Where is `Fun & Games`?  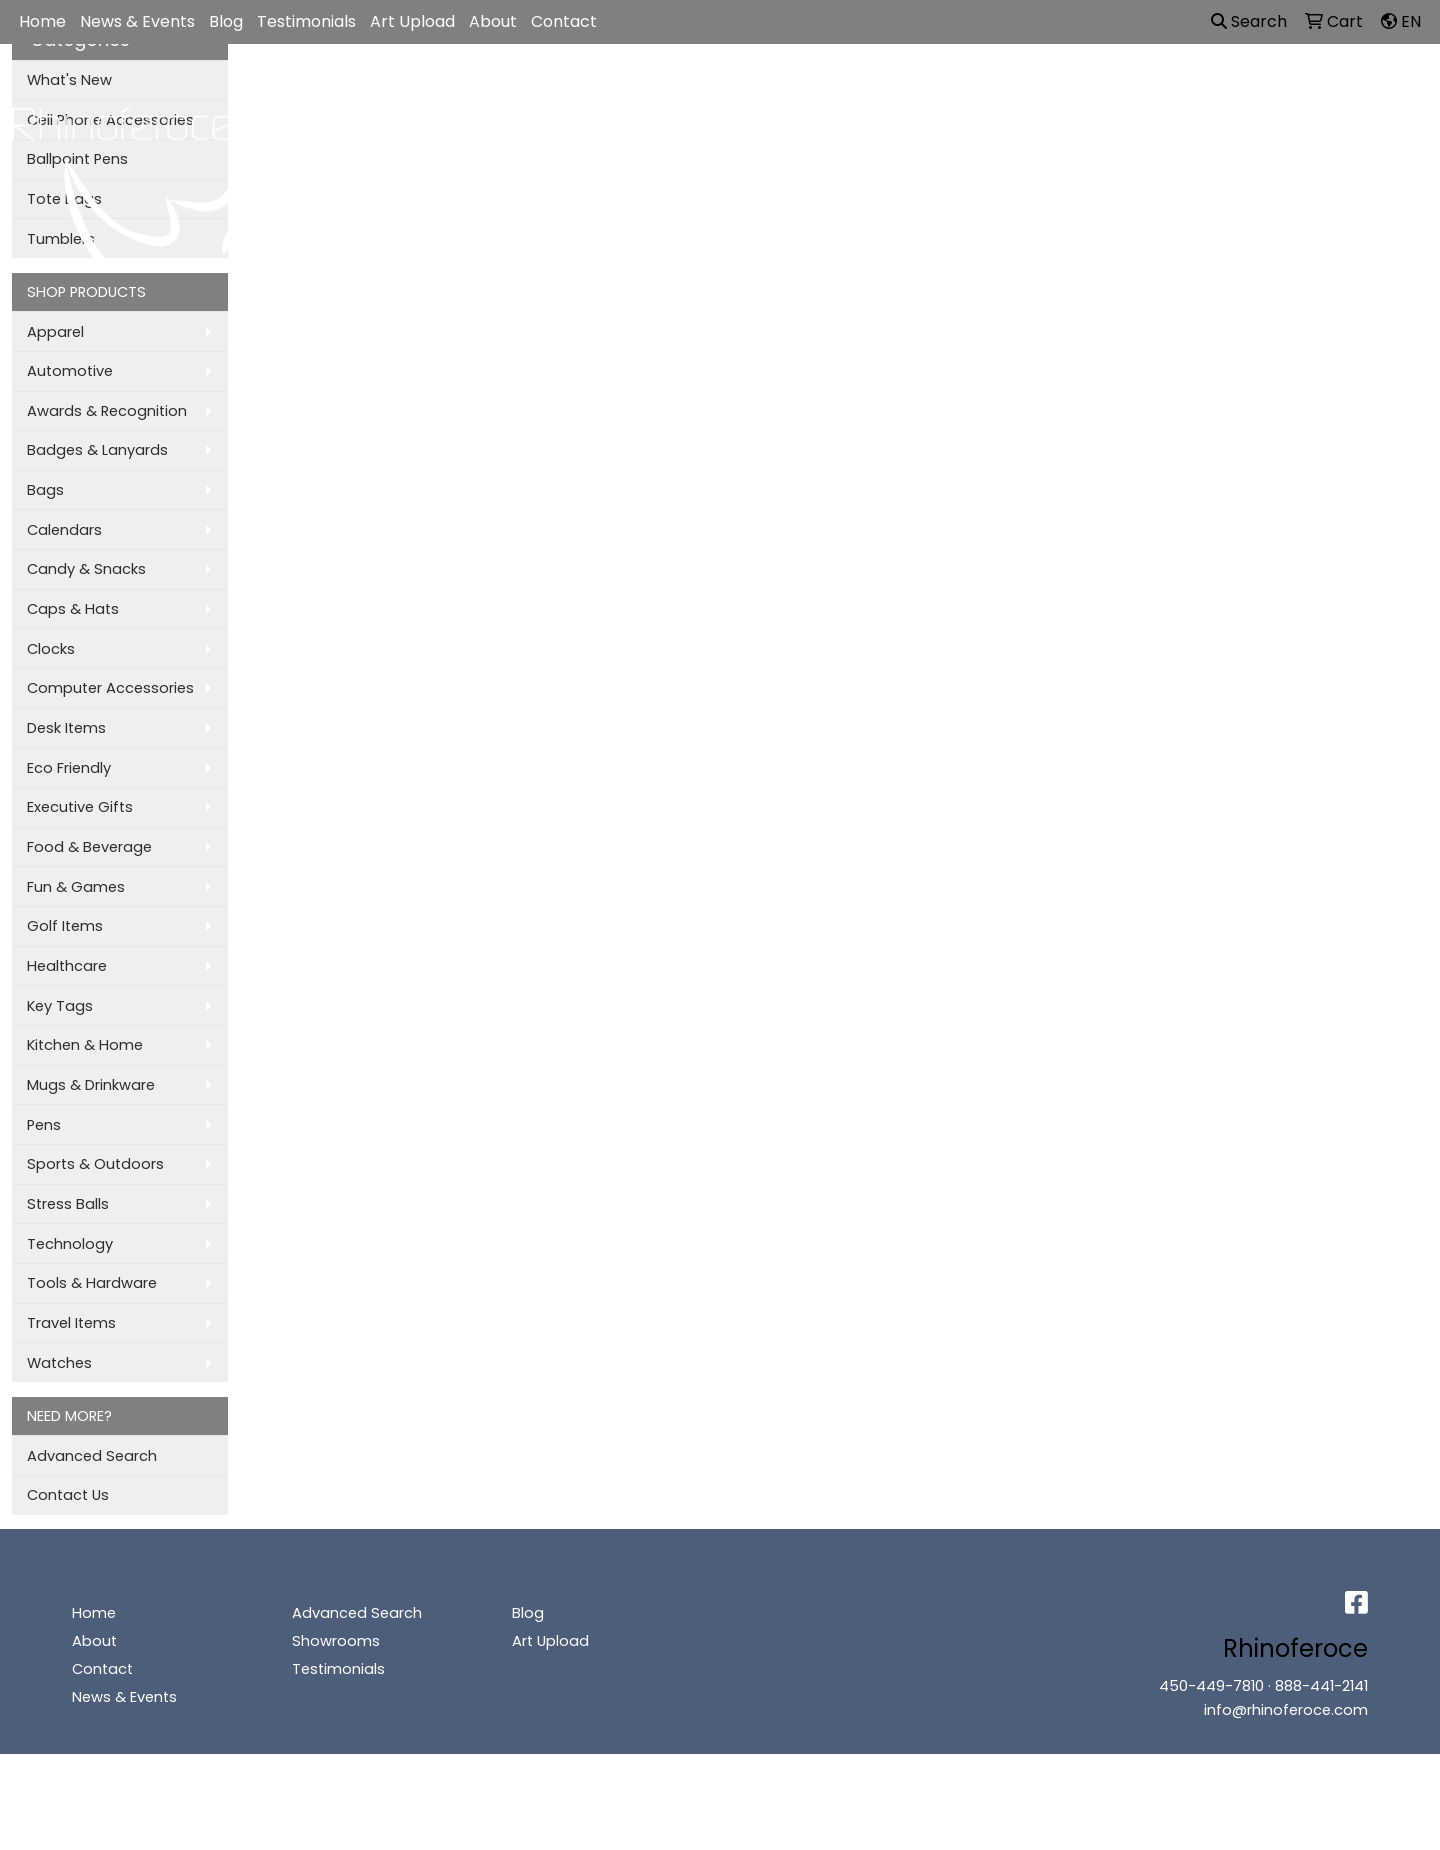
Fun & Games is located at coordinates (76, 887).